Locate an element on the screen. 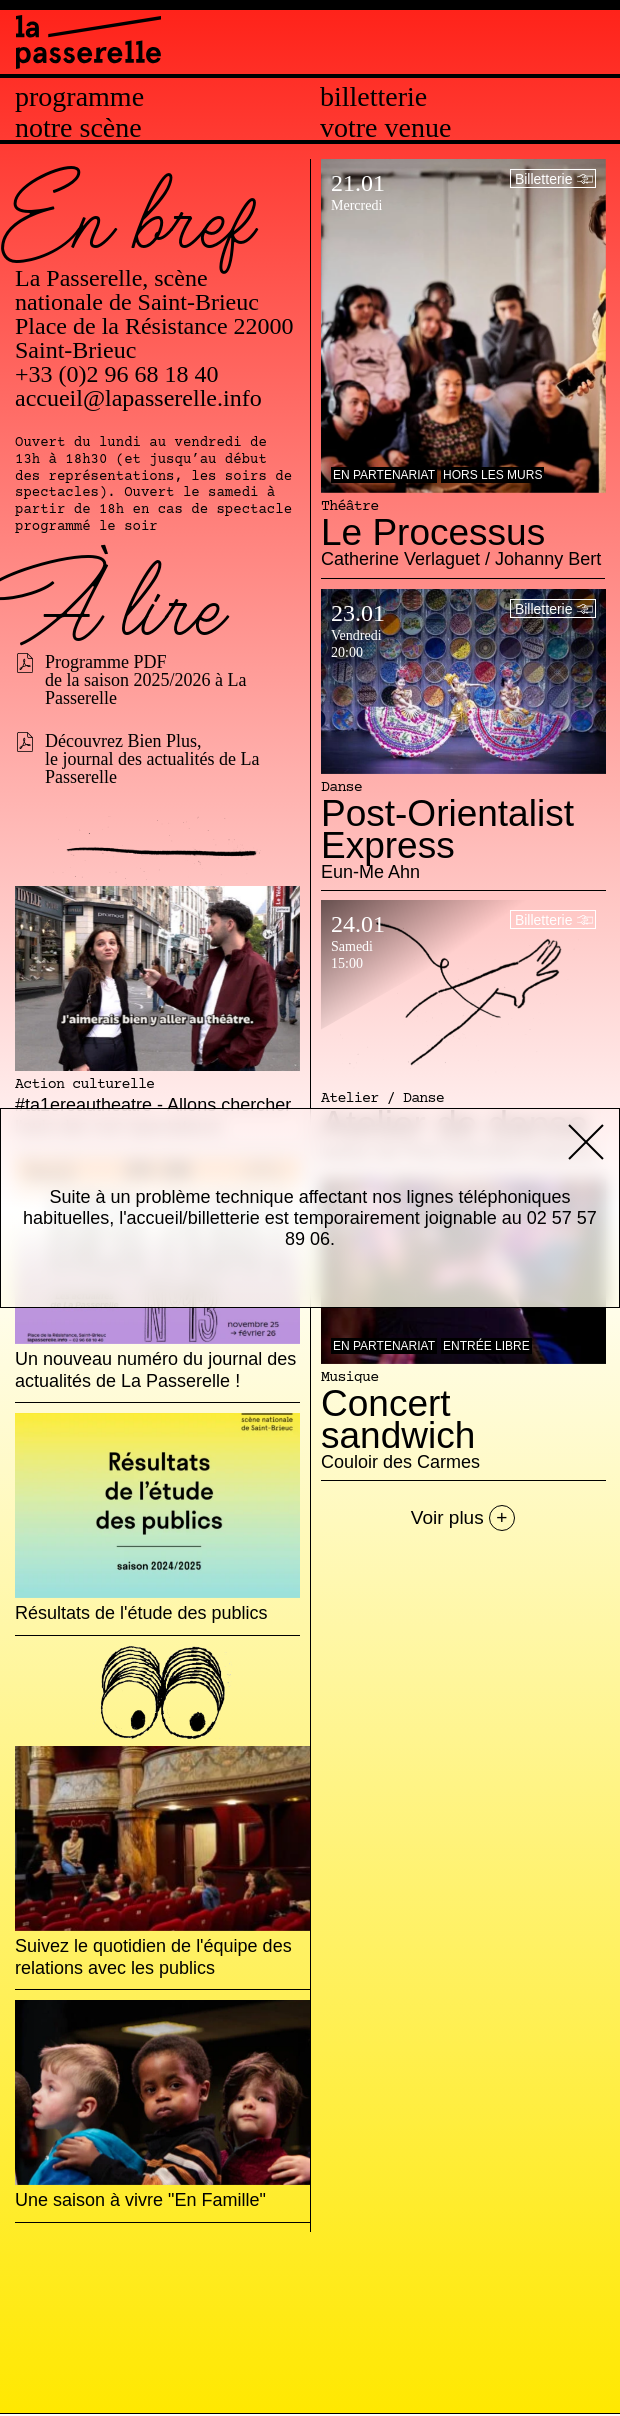 This screenshot has width=620, height=2416. Votre venue is located at coordinates (385, 128).